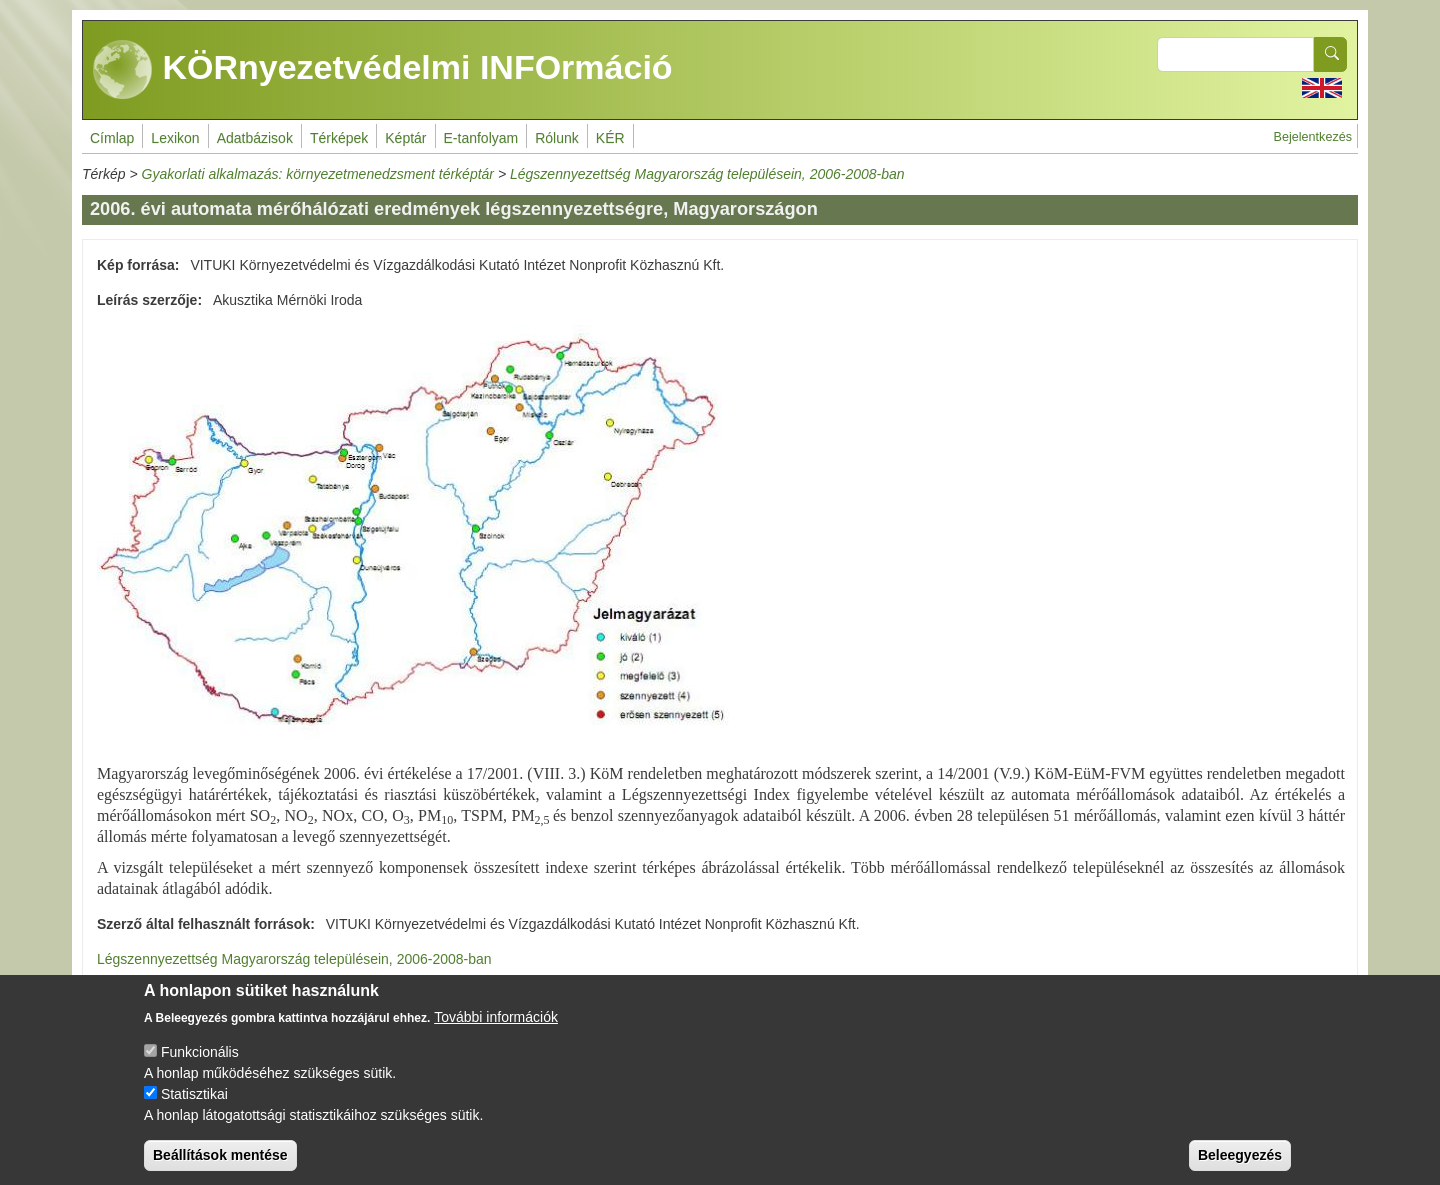  Describe the element at coordinates (175, 138) in the screenshot. I see `Lexikon [menuitem]` at that location.